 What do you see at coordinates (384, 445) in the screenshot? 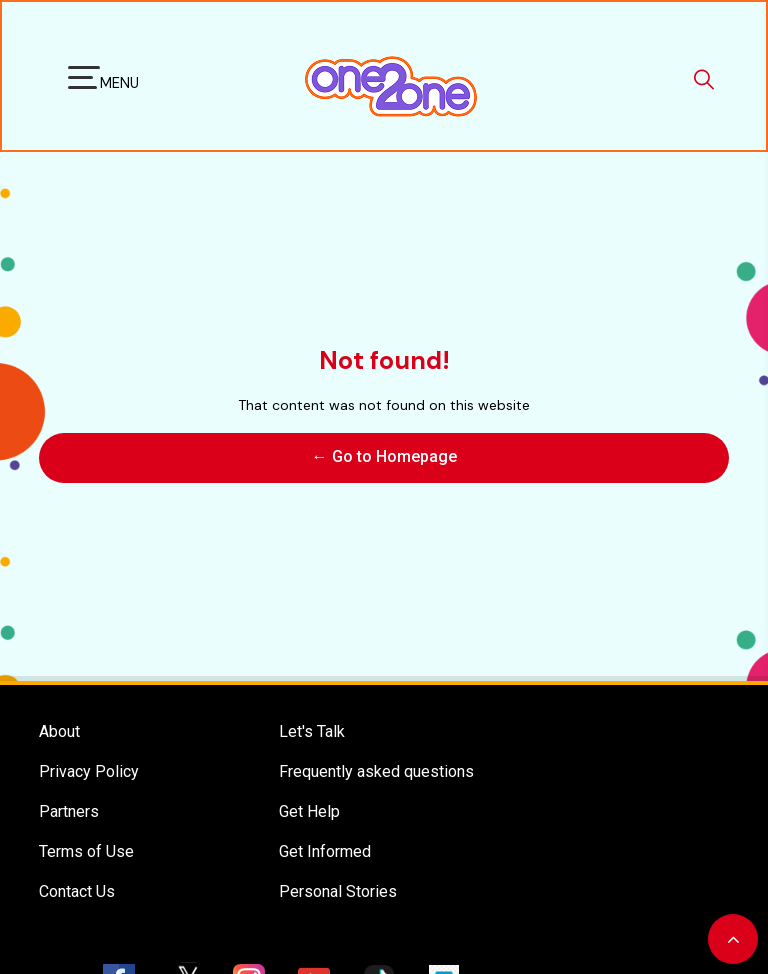
I see `← Go to Homepage` at bounding box center [384, 445].